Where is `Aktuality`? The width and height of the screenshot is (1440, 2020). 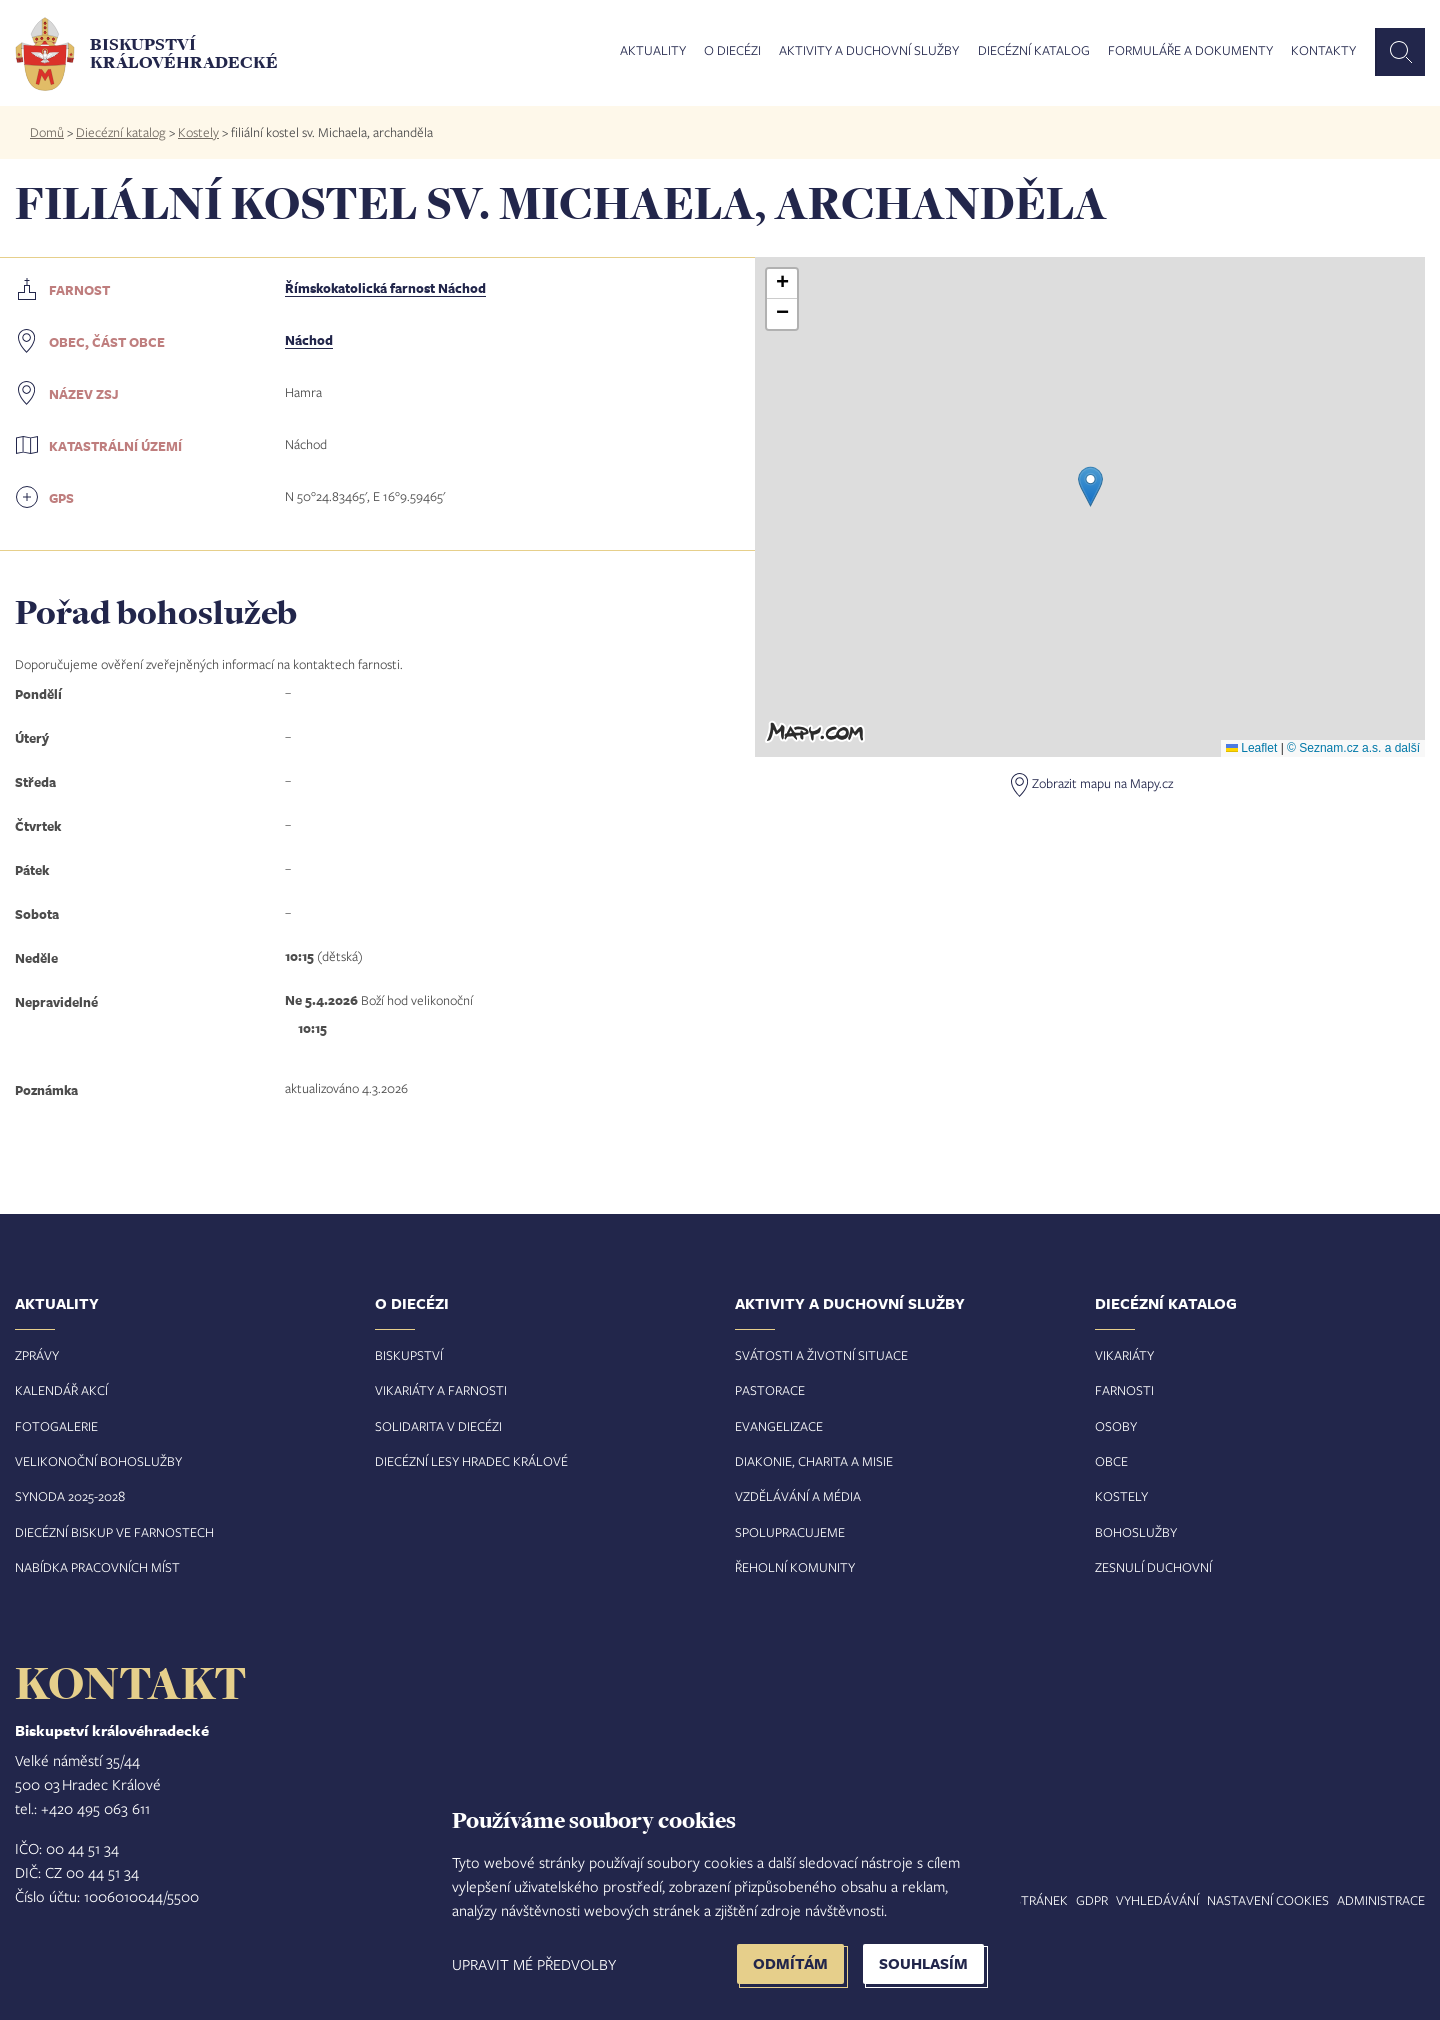 Aktuality is located at coordinates (653, 51).